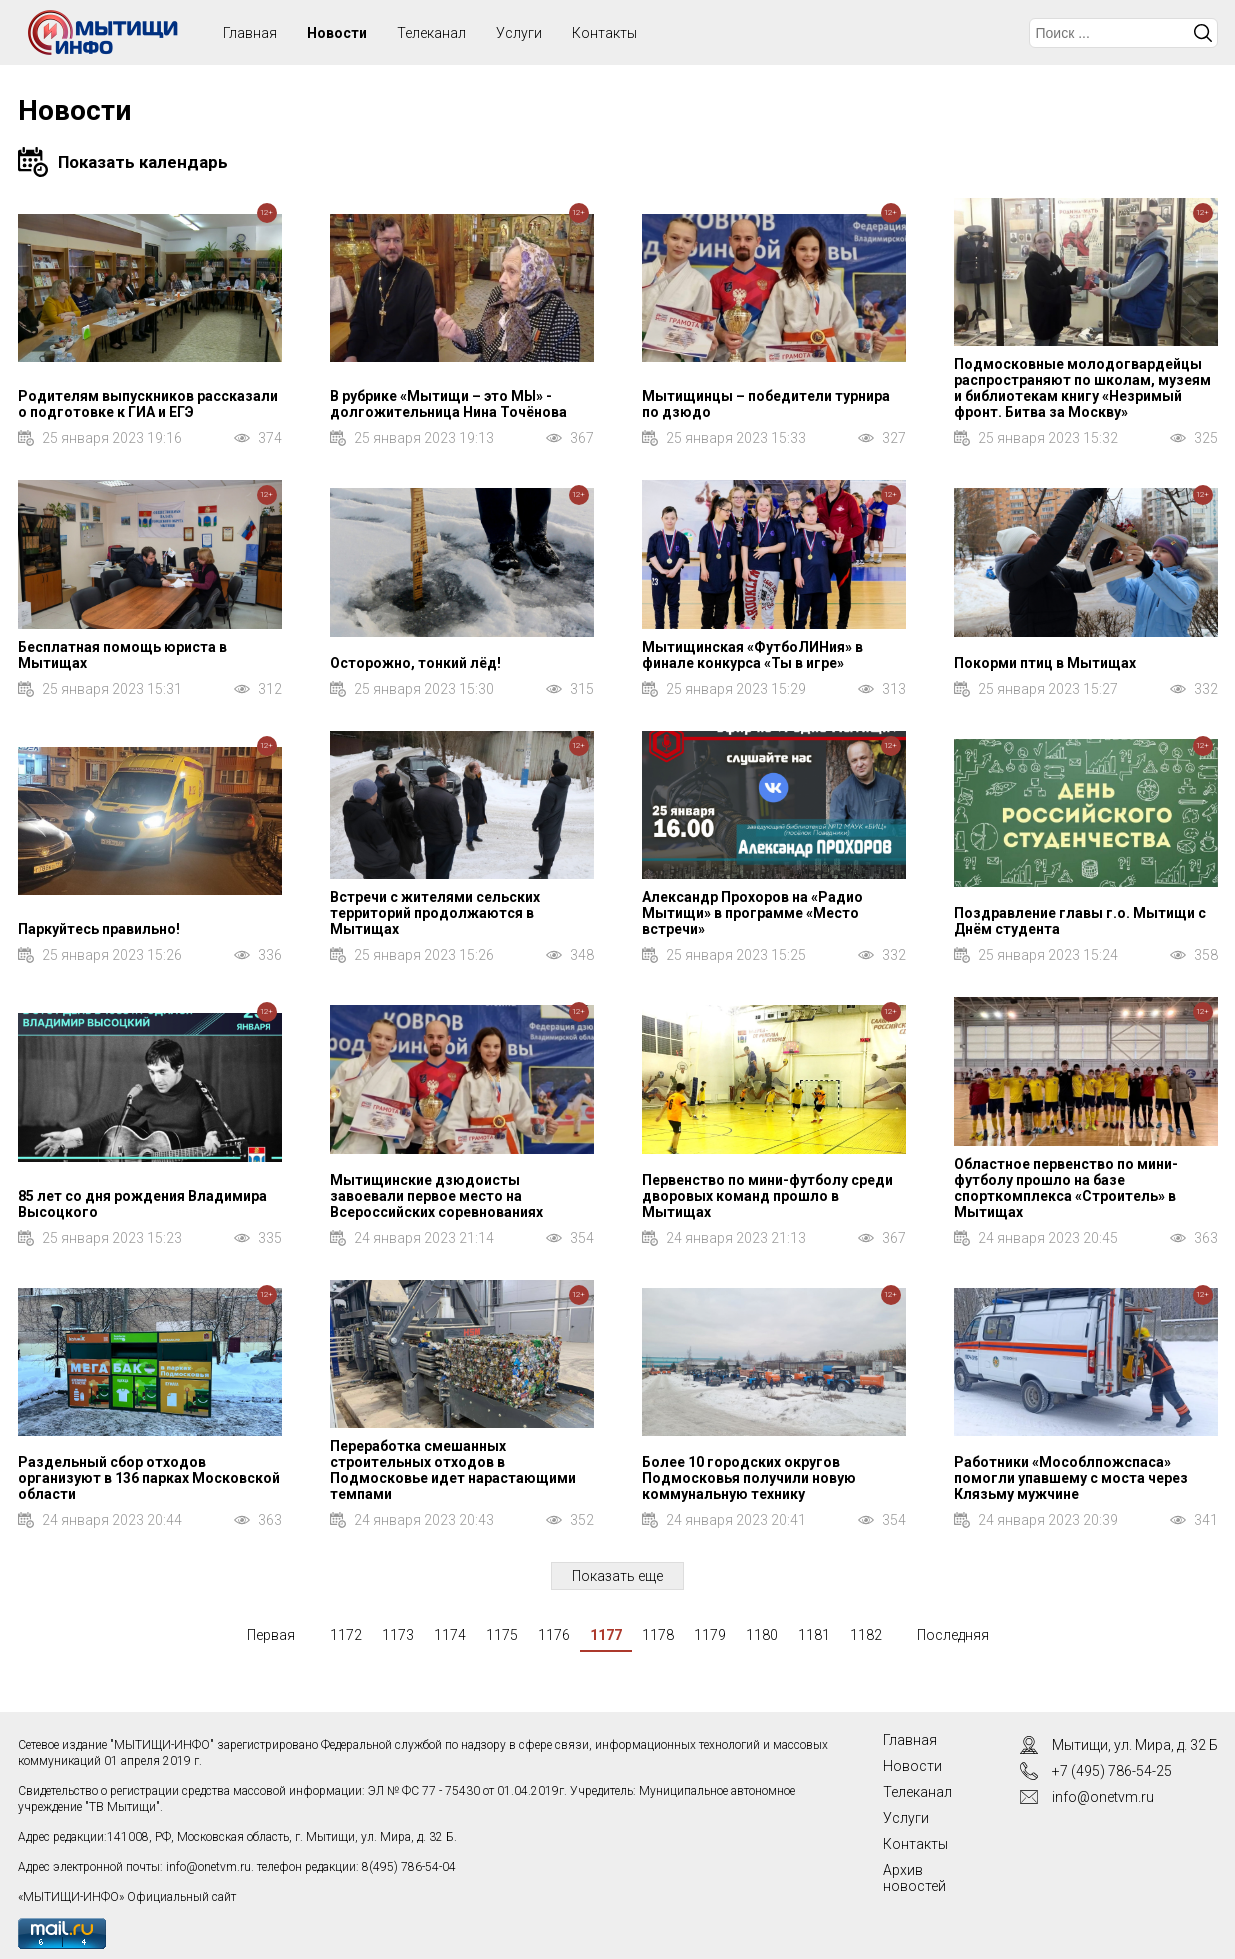 This screenshot has width=1235, height=1959. I want to click on 1180, so click(762, 1635).